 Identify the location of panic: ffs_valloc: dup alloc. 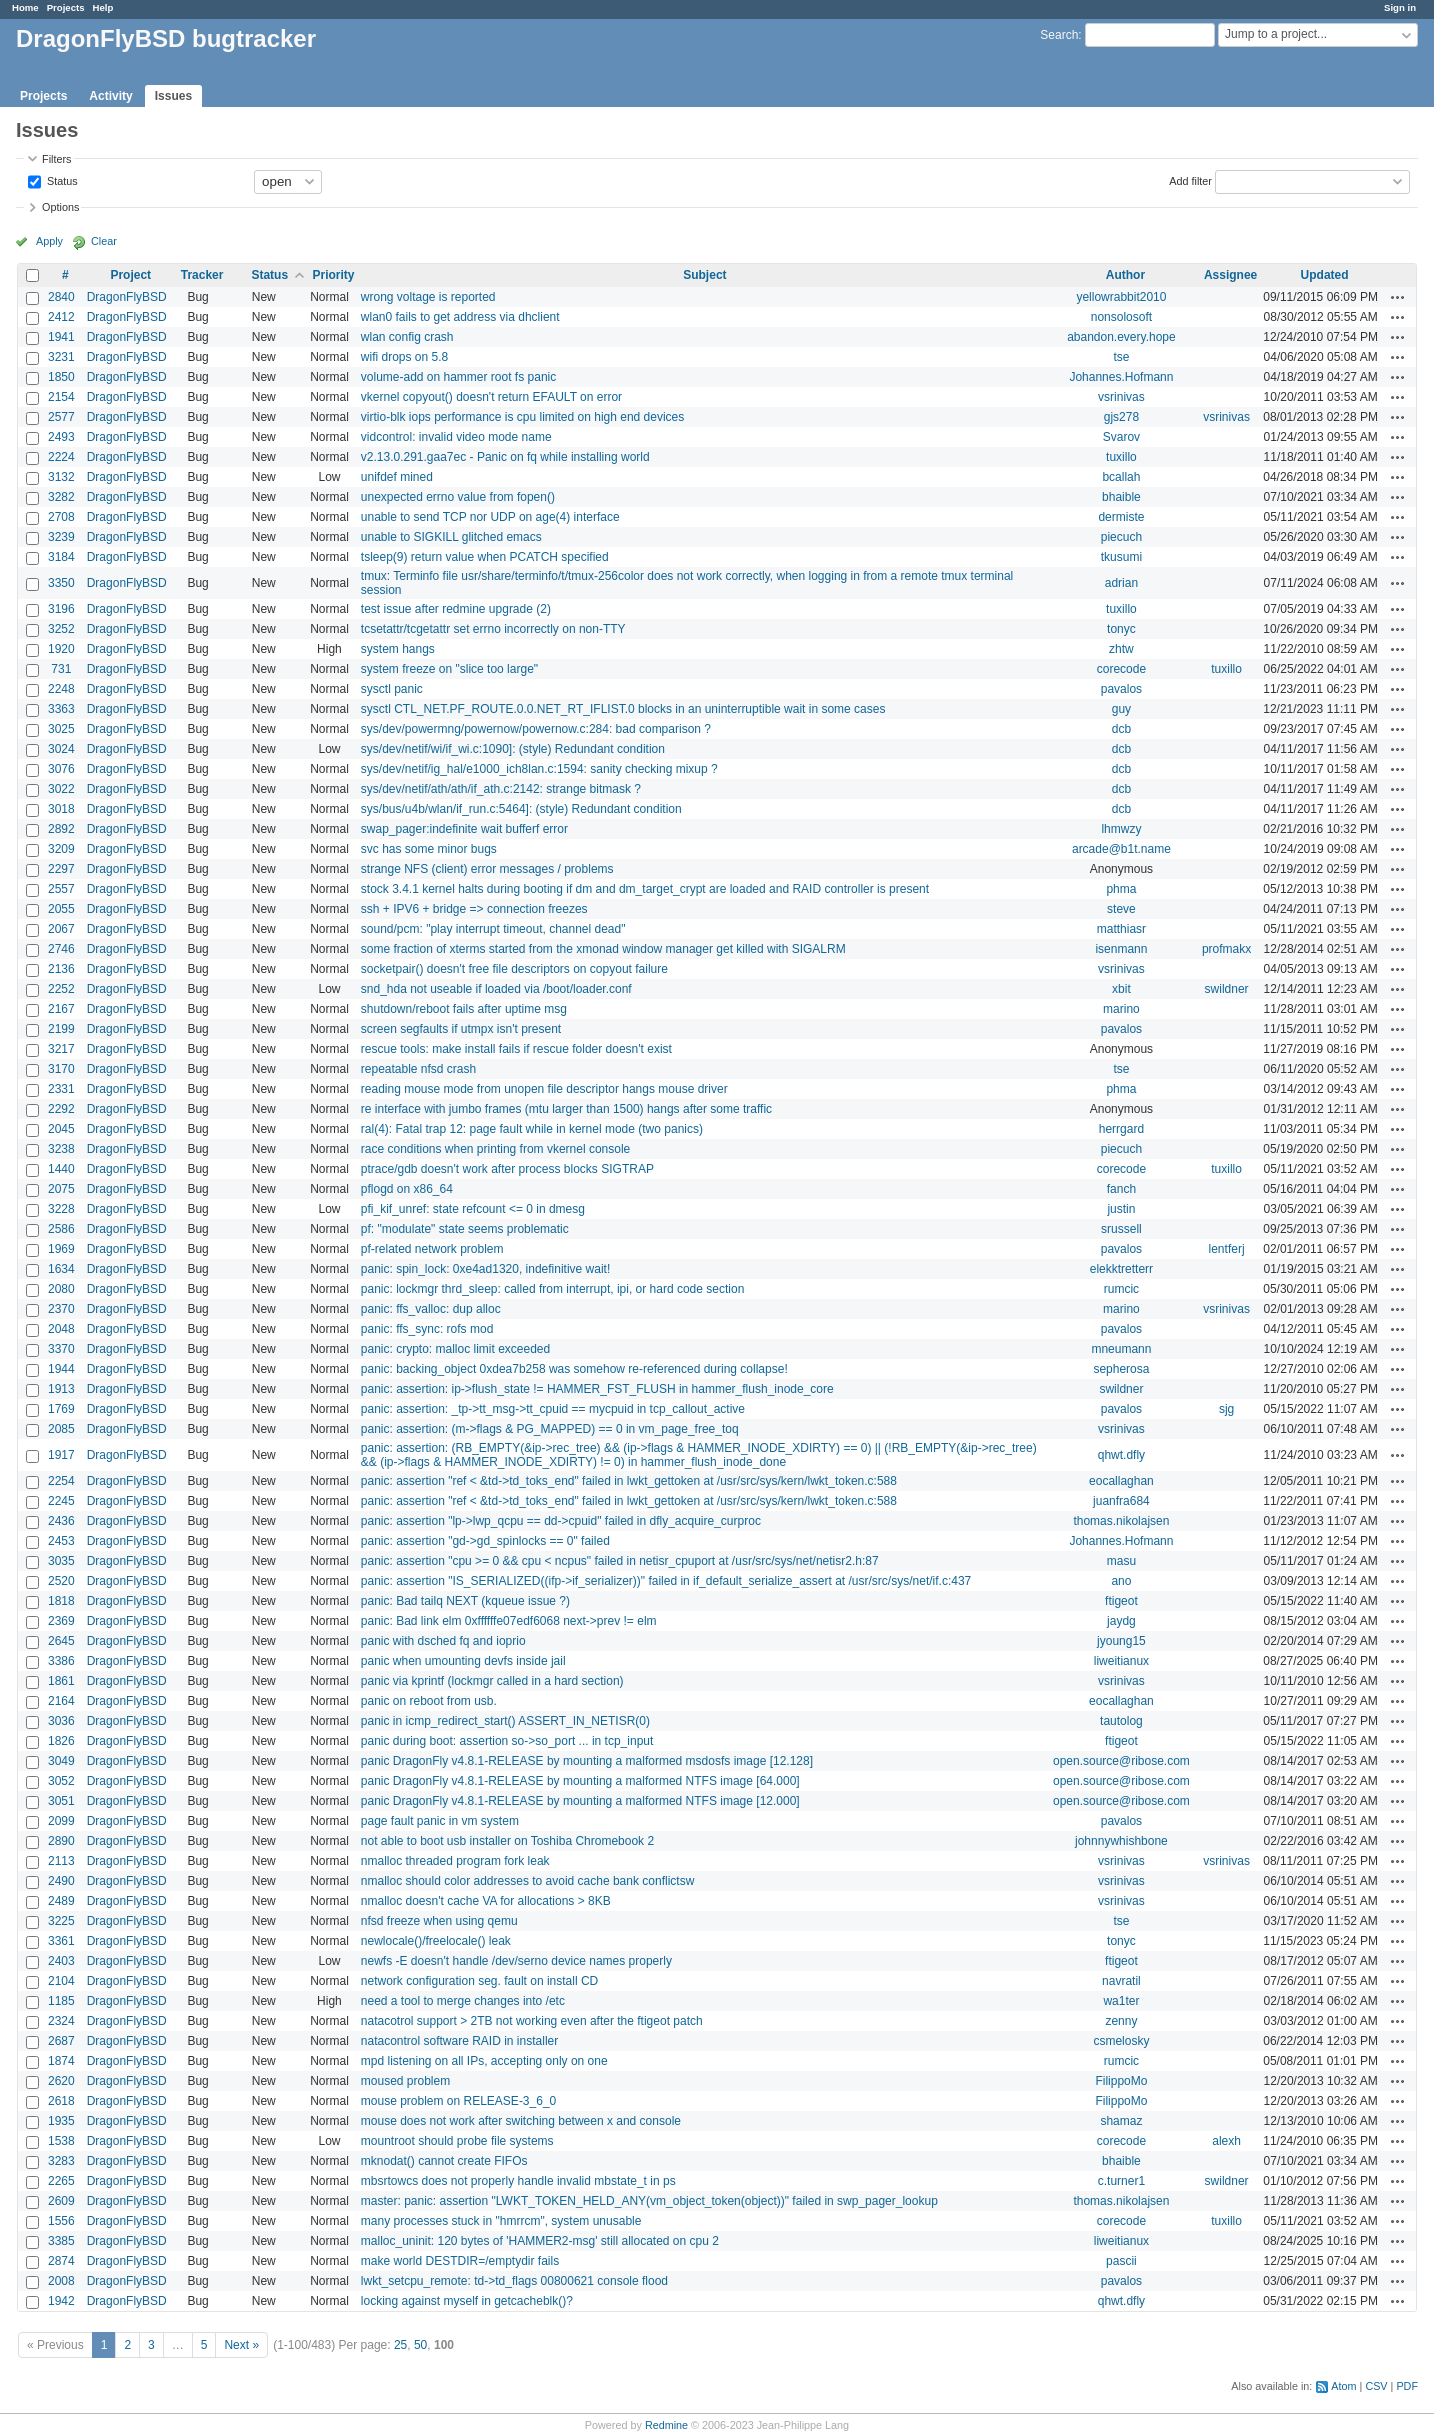
(431, 1309).